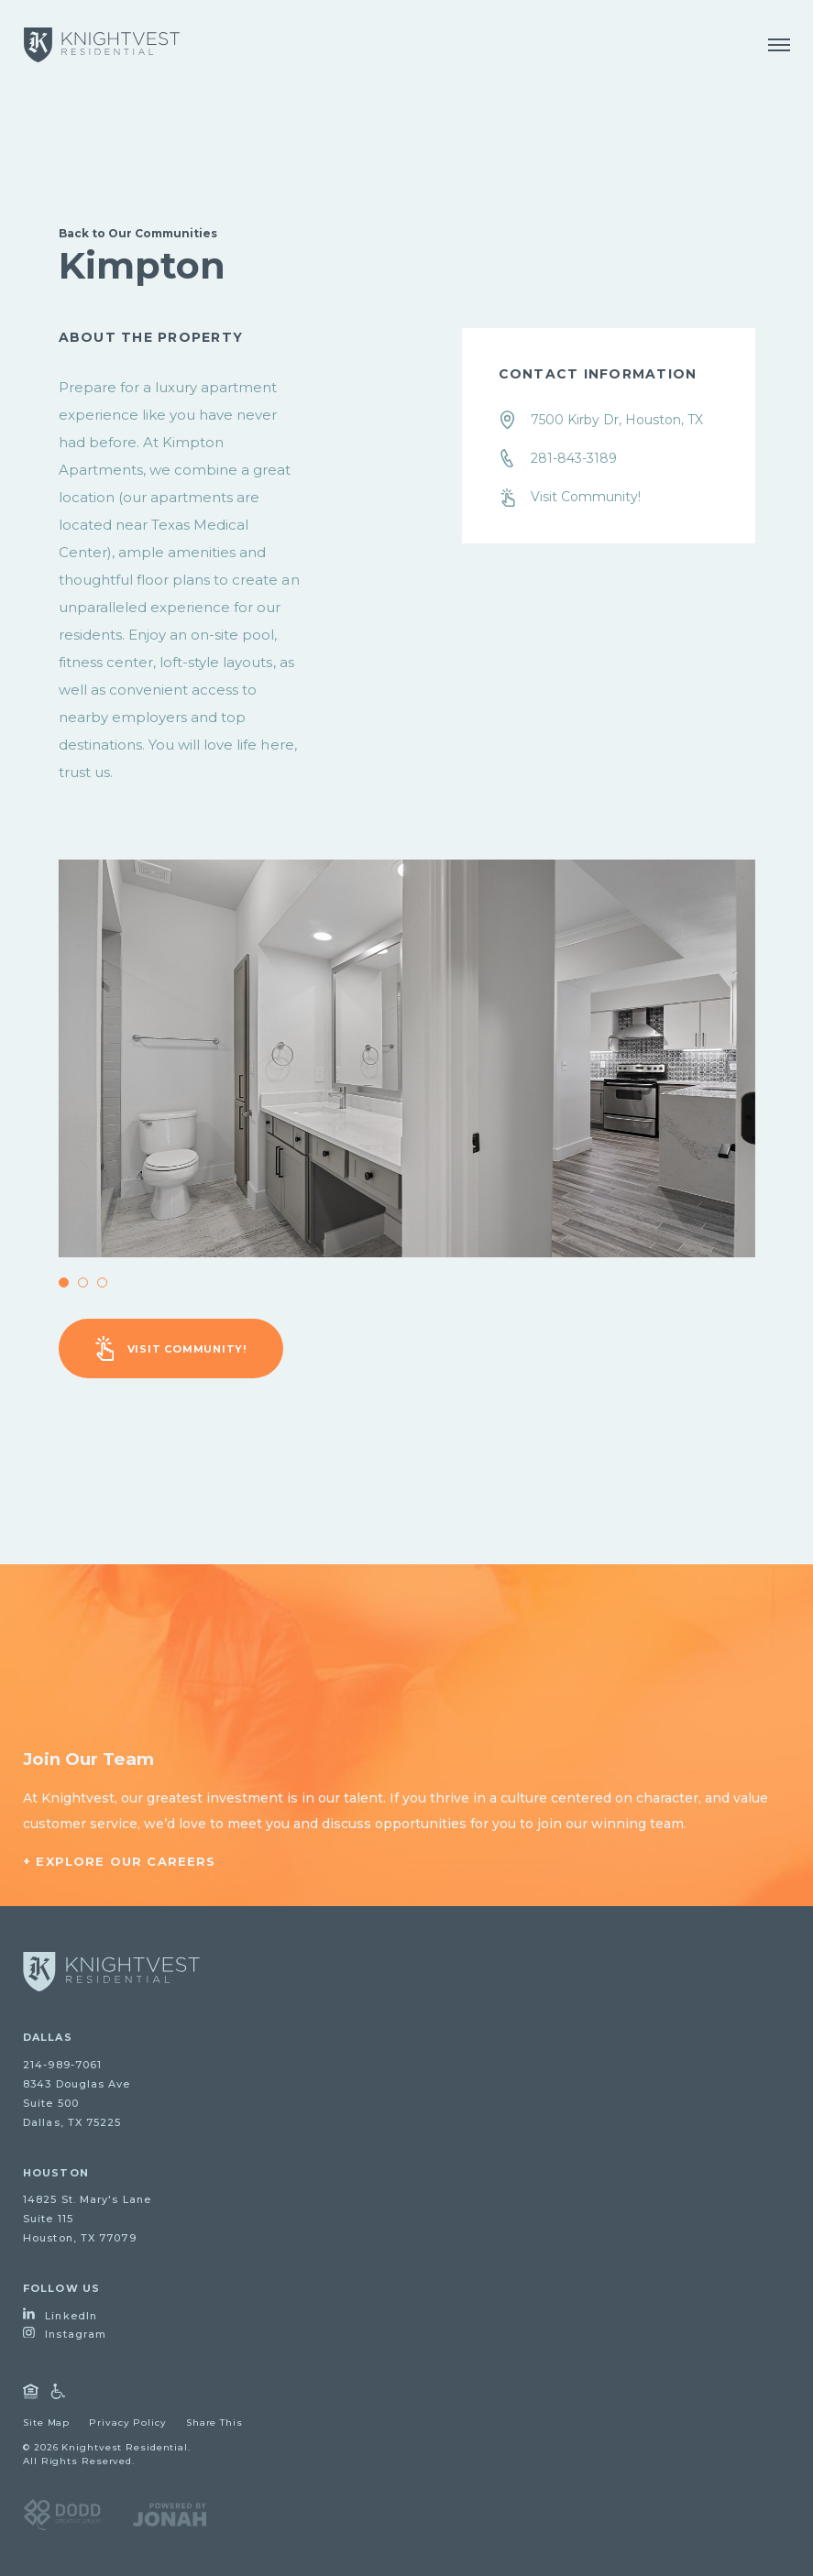 This screenshot has width=813, height=2576. Describe the element at coordinates (128, 2422) in the screenshot. I see `Privacy Policy` at that location.